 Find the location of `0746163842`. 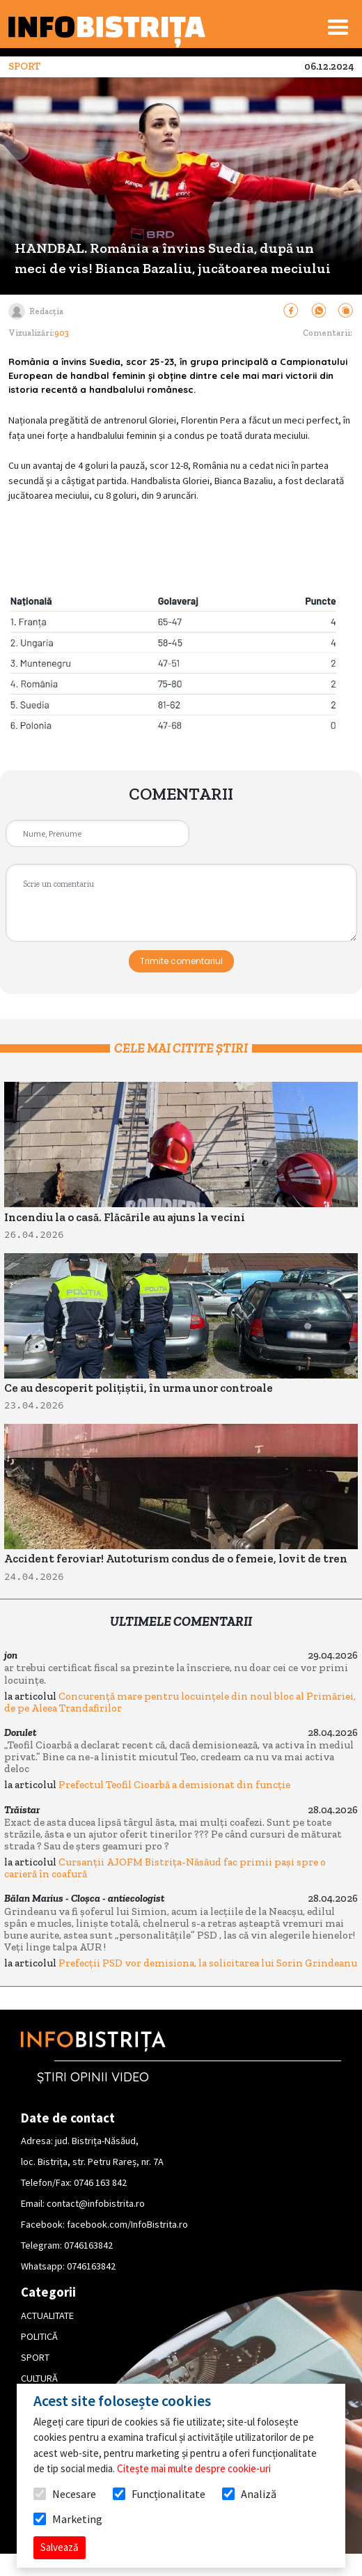

0746163842 is located at coordinates (88, 2245).